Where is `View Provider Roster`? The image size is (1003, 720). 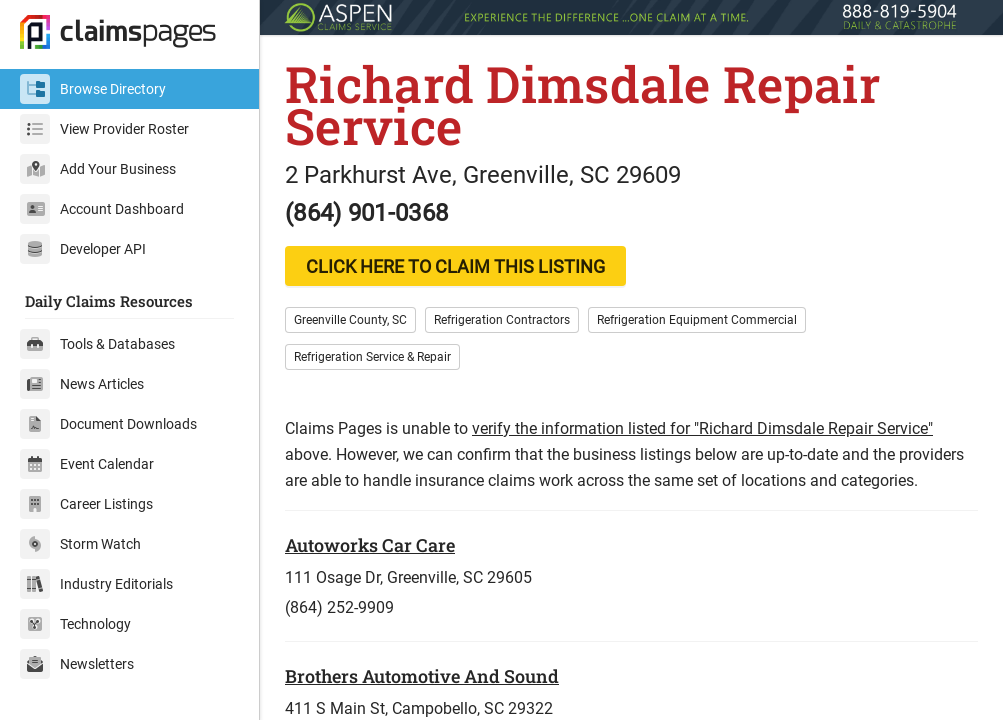
View Provider Roster is located at coordinates (104, 129).